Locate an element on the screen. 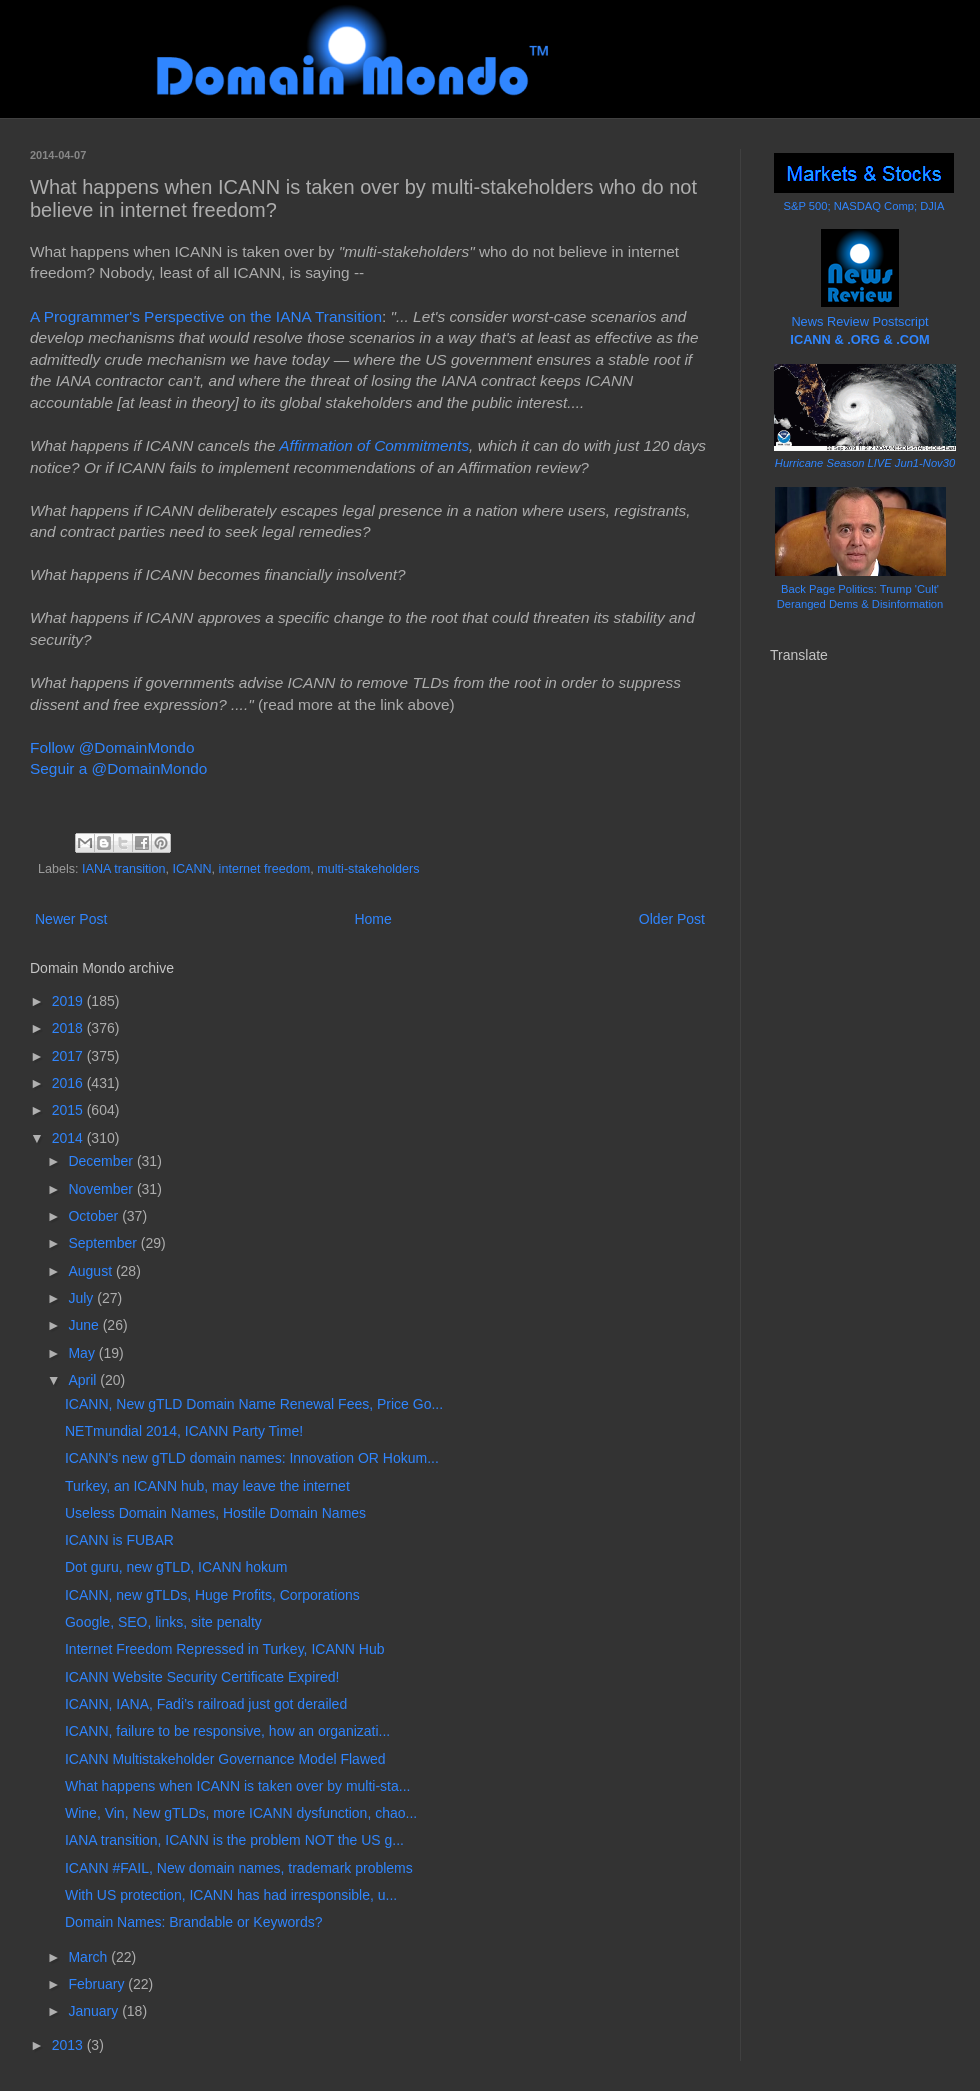  What happens when ICANN is taken over by multi-sta... is located at coordinates (237, 1786).